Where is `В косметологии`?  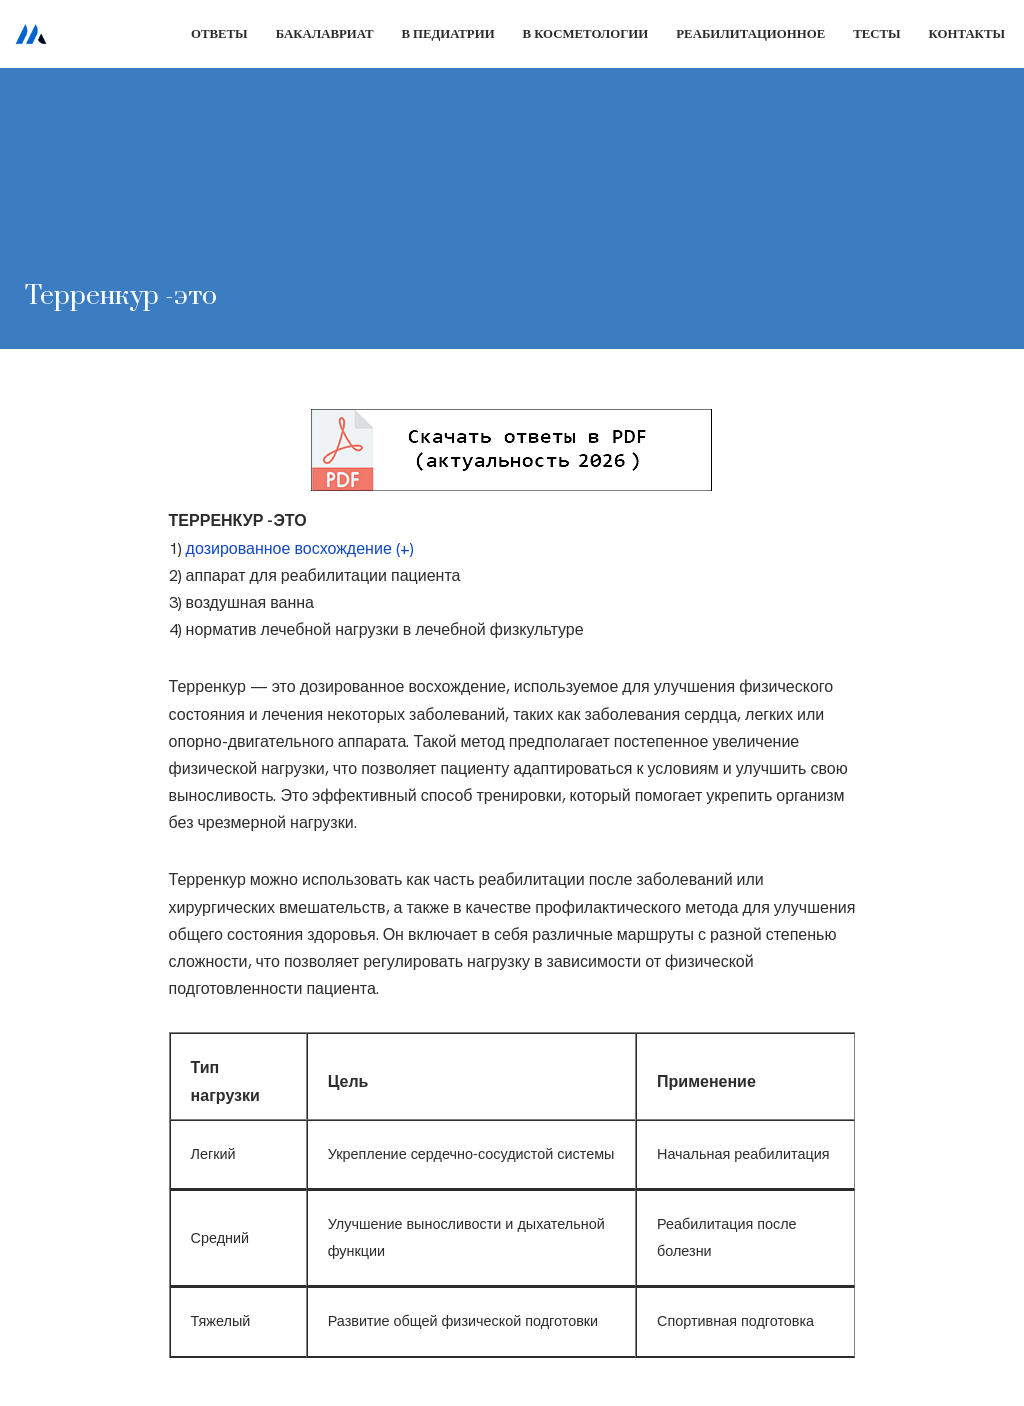 В косметологии is located at coordinates (586, 33).